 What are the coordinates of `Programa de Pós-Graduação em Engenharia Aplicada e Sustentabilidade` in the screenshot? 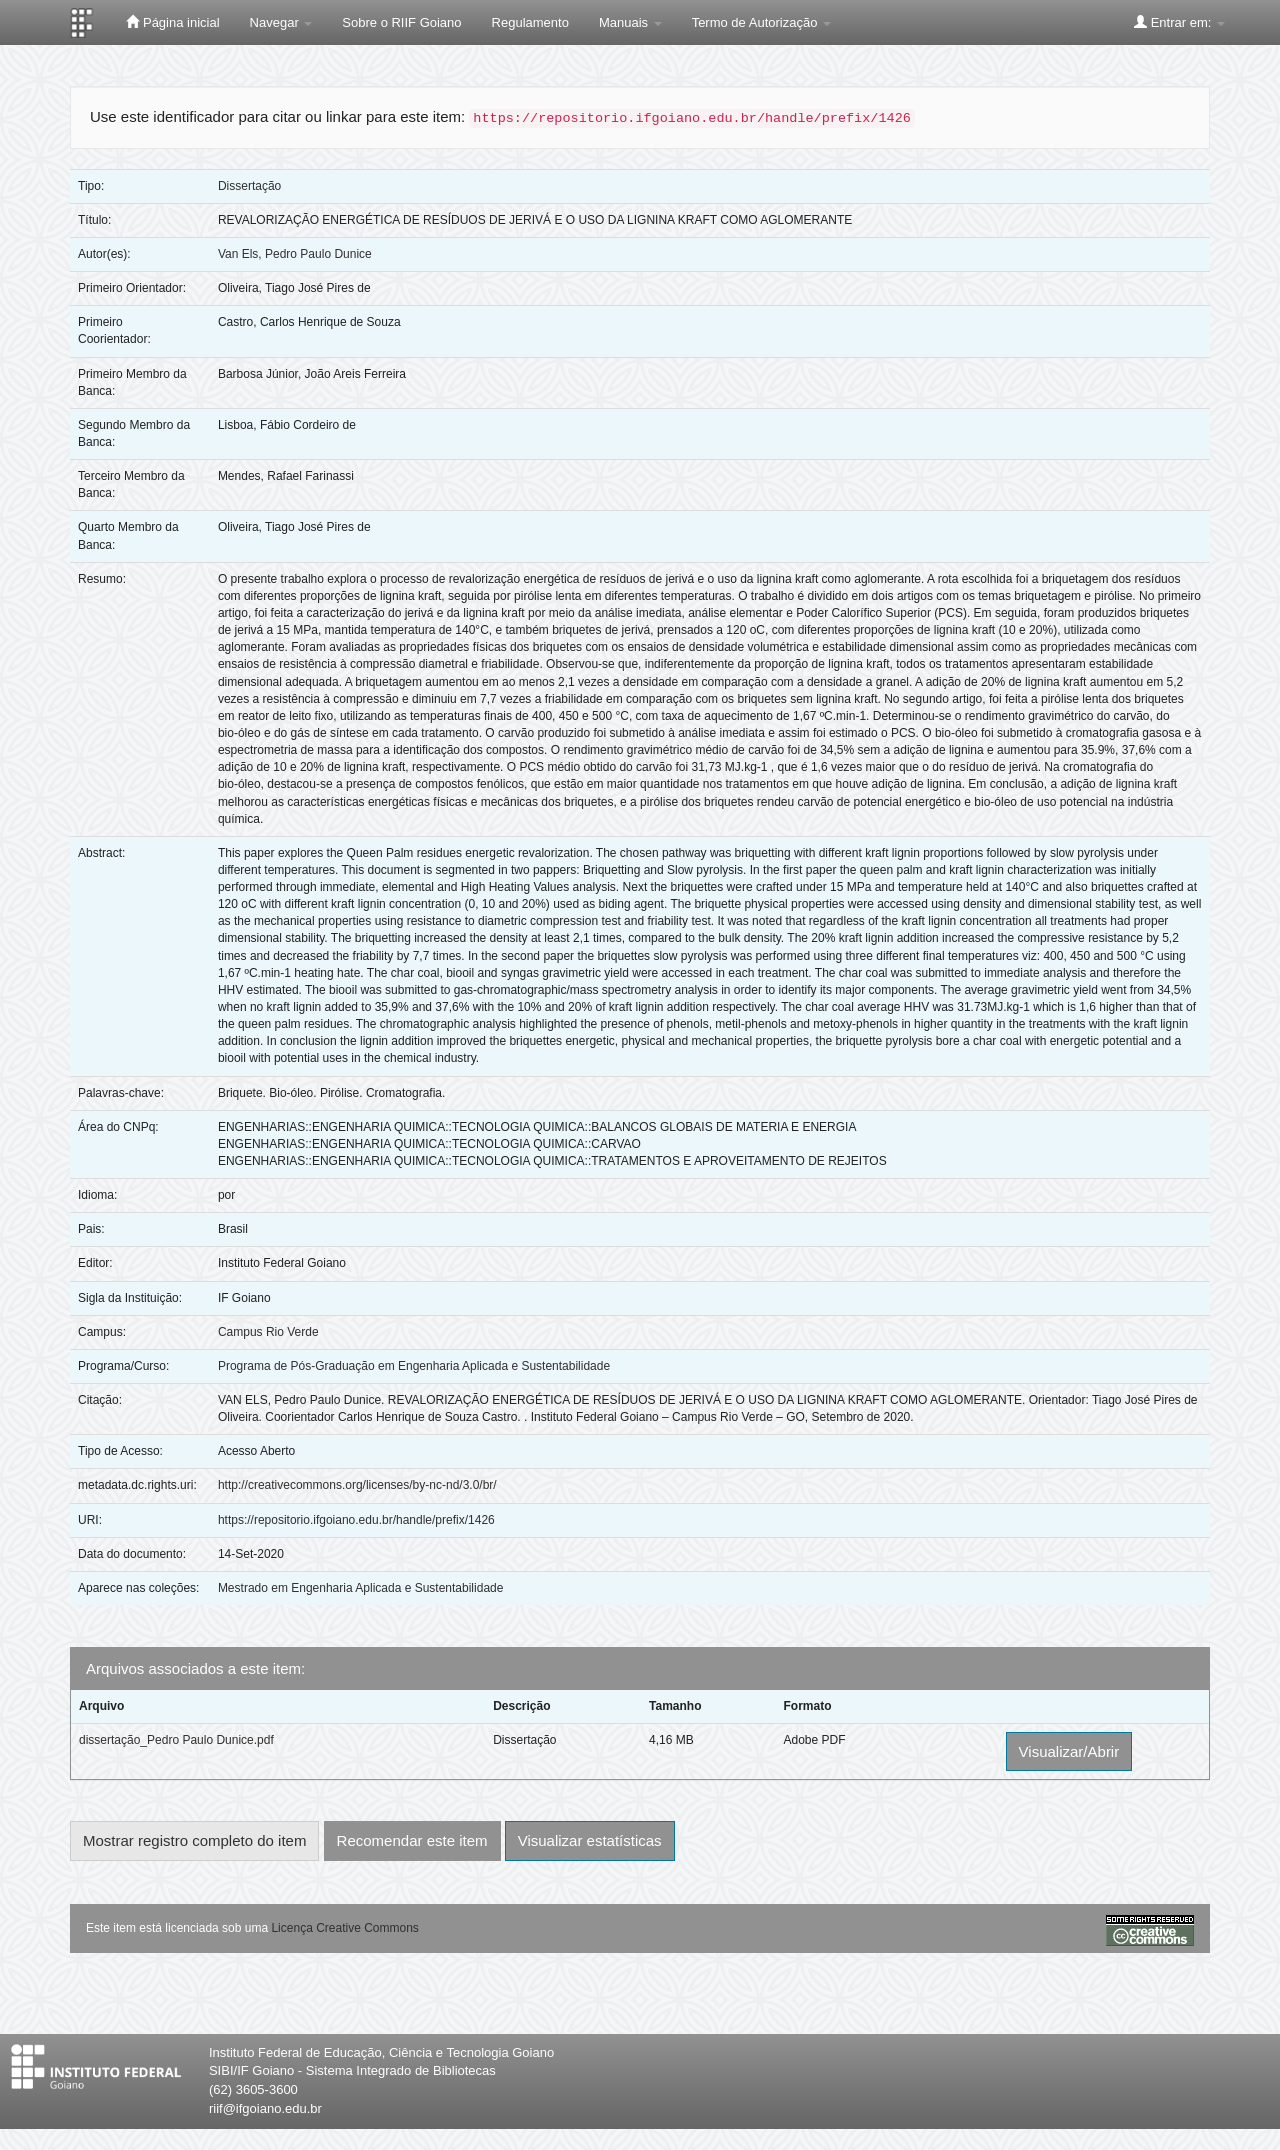 It's located at (414, 1366).